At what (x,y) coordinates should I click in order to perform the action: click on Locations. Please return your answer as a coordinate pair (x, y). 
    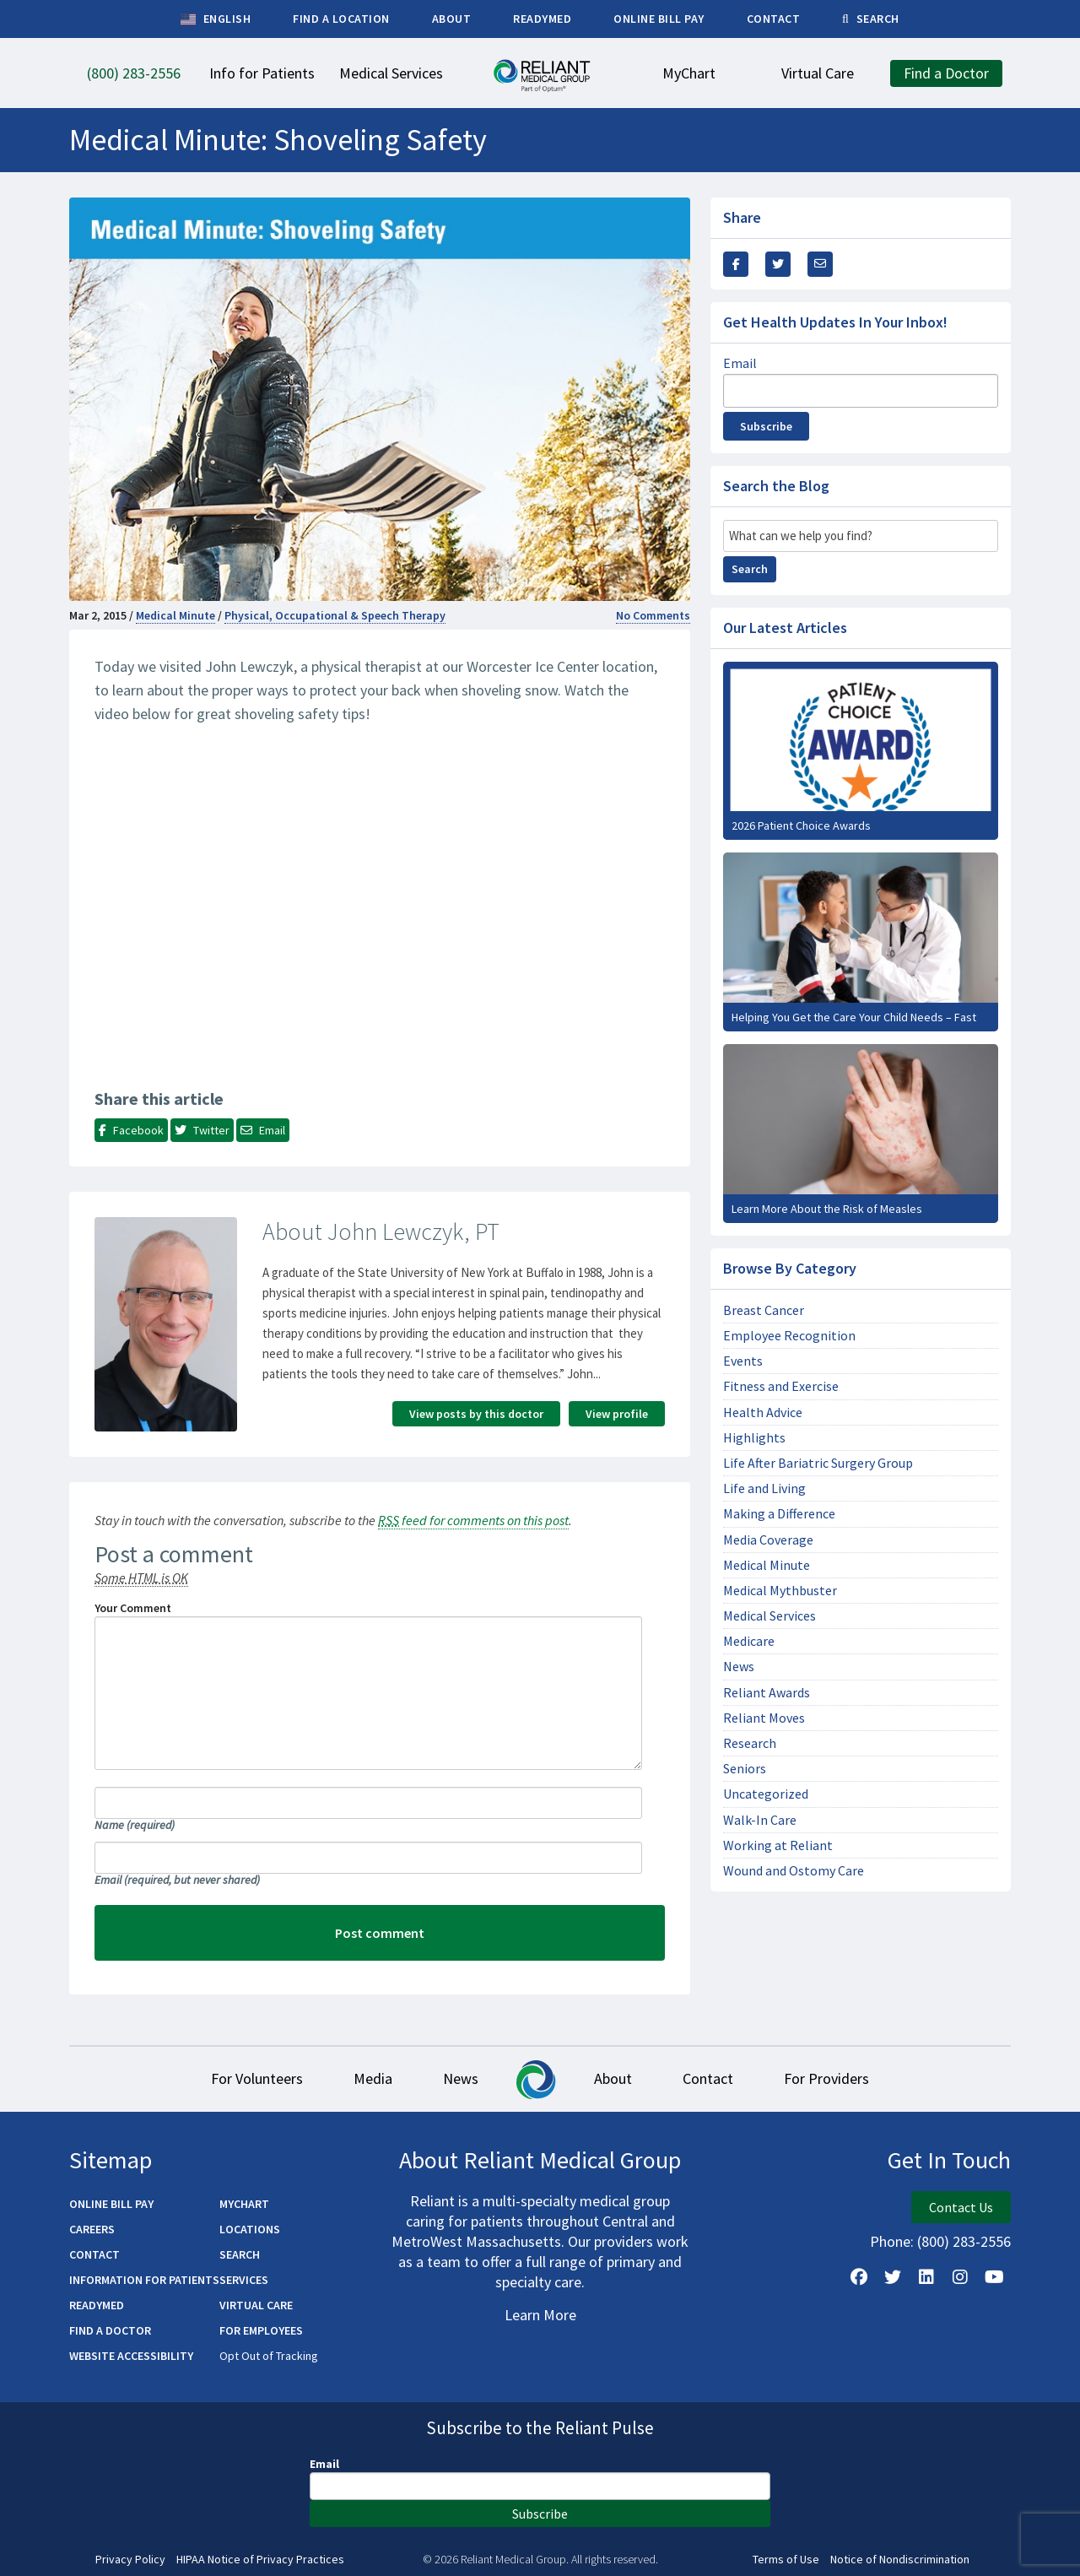
    Looking at the image, I should click on (249, 2229).